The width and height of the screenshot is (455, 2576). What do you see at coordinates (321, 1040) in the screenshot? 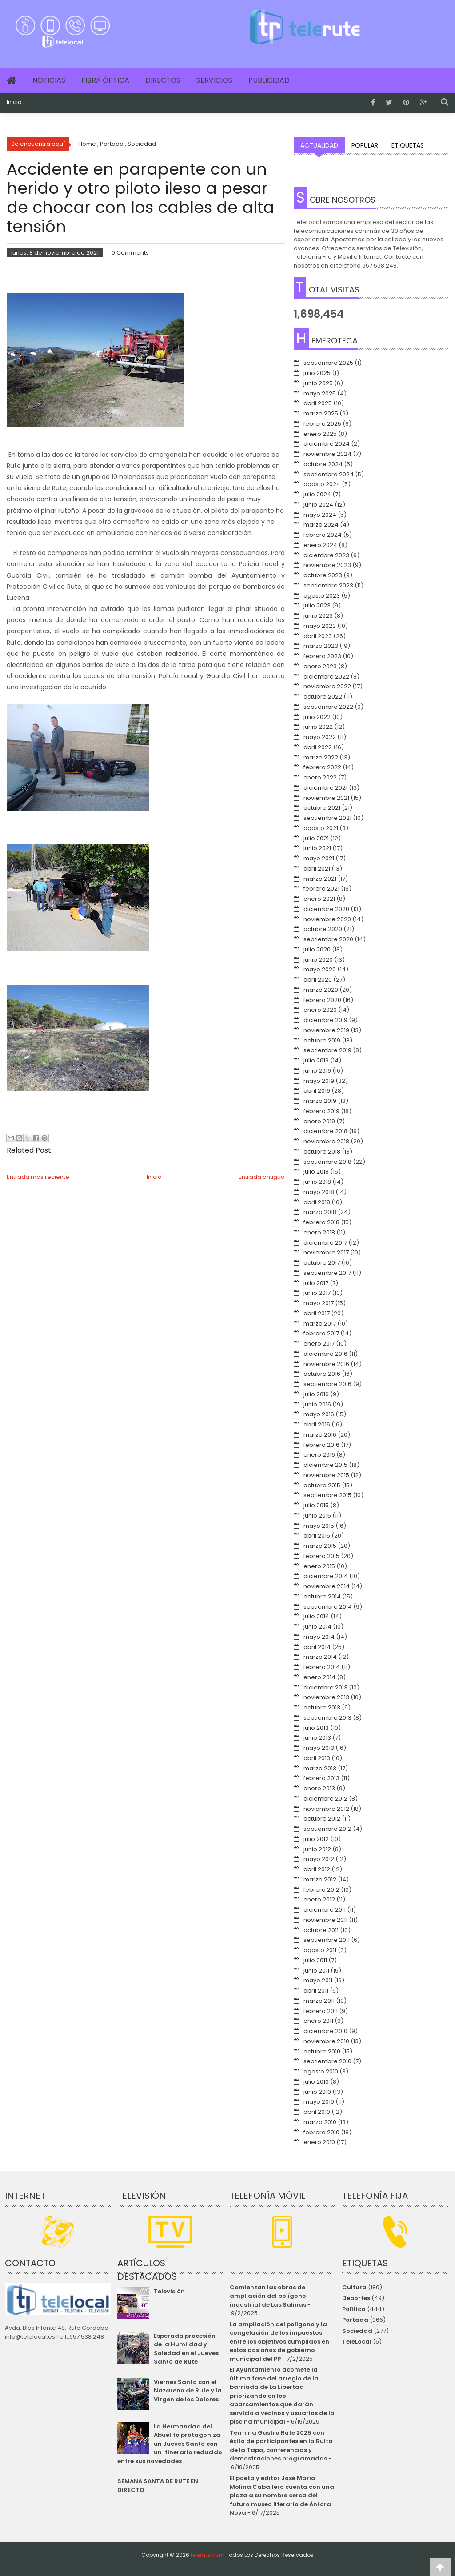
I see `octubre 2019` at bounding box center [321, 1040].